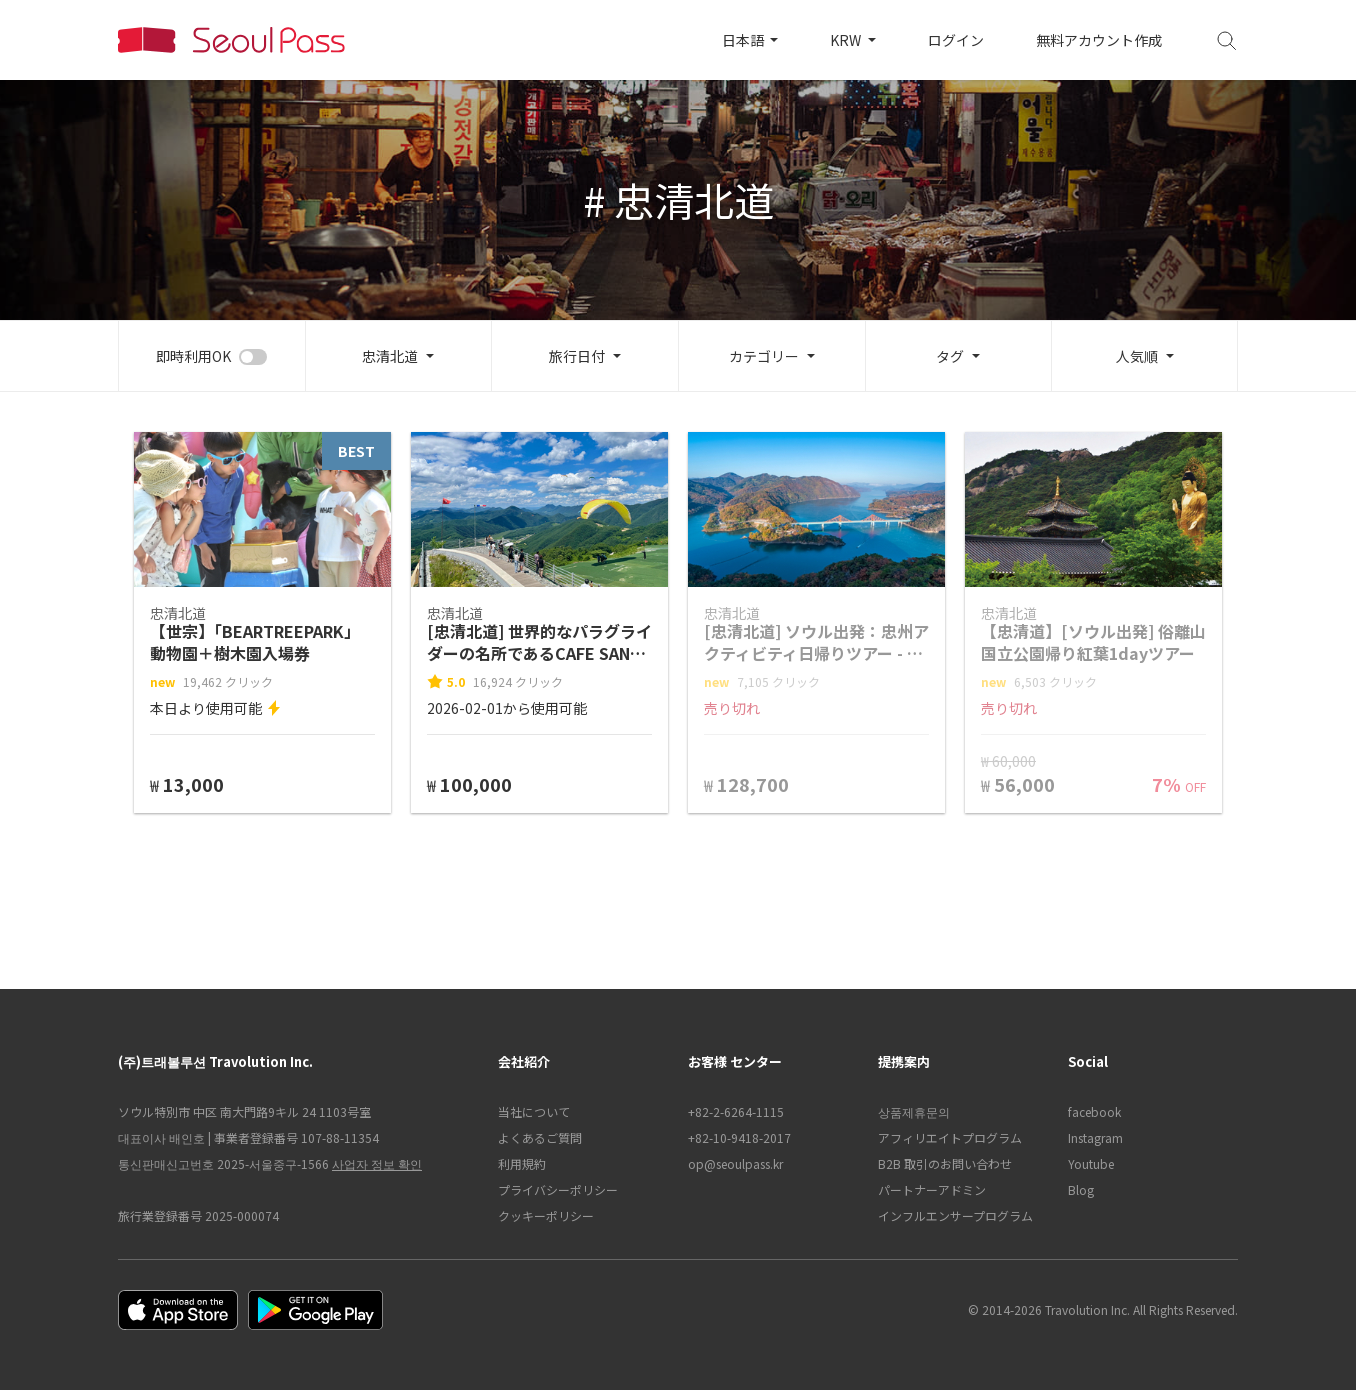 Image resolution: width=1356 pixels, height=1390 pixels. Describe the element at coordinates (193, 356) in the screenshot. I see `即時利用OK` at that location.